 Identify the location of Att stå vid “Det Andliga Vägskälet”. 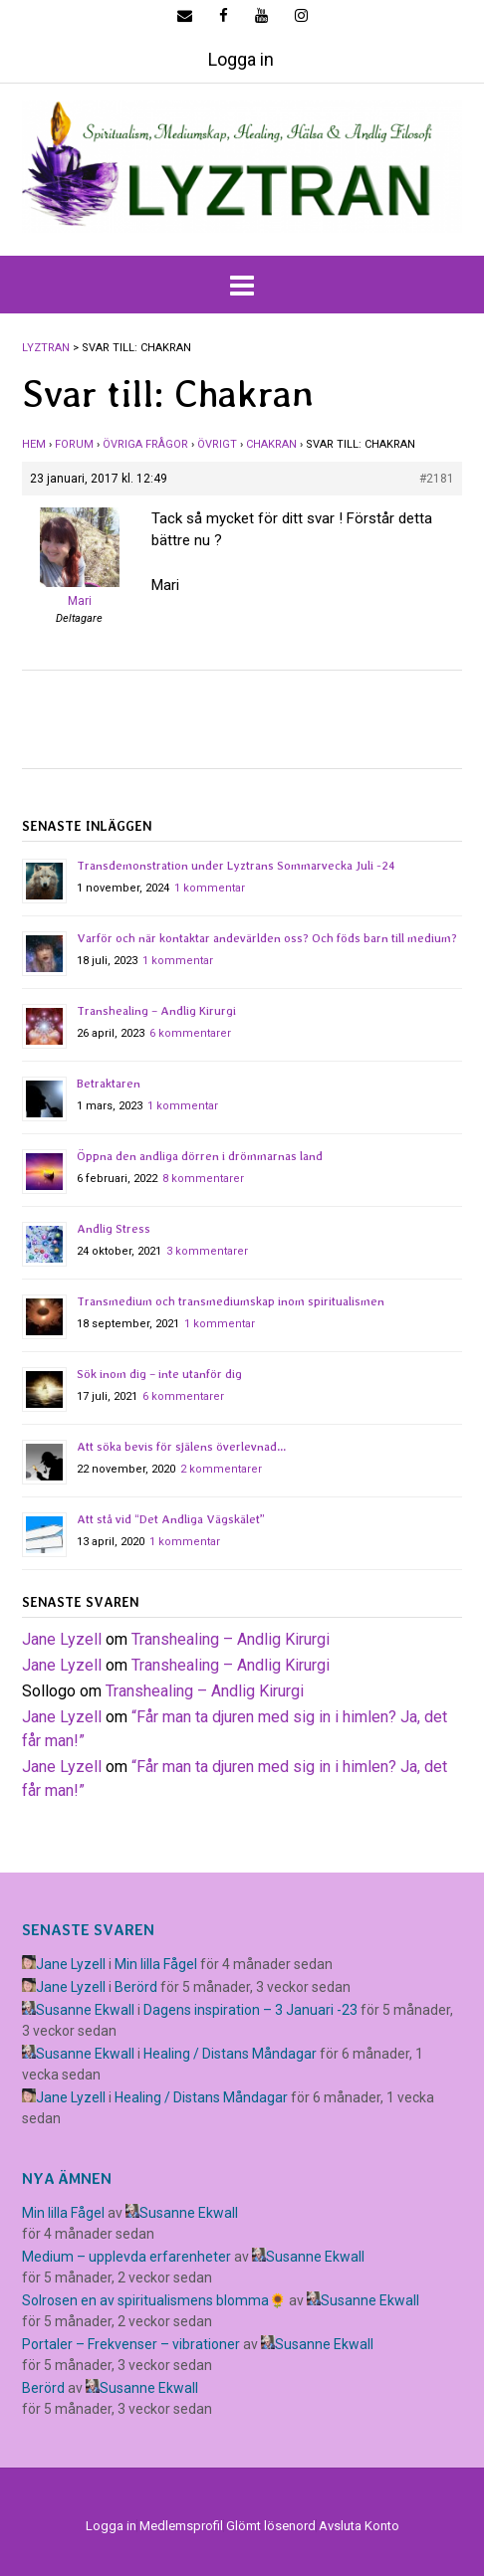
(171, 1519).